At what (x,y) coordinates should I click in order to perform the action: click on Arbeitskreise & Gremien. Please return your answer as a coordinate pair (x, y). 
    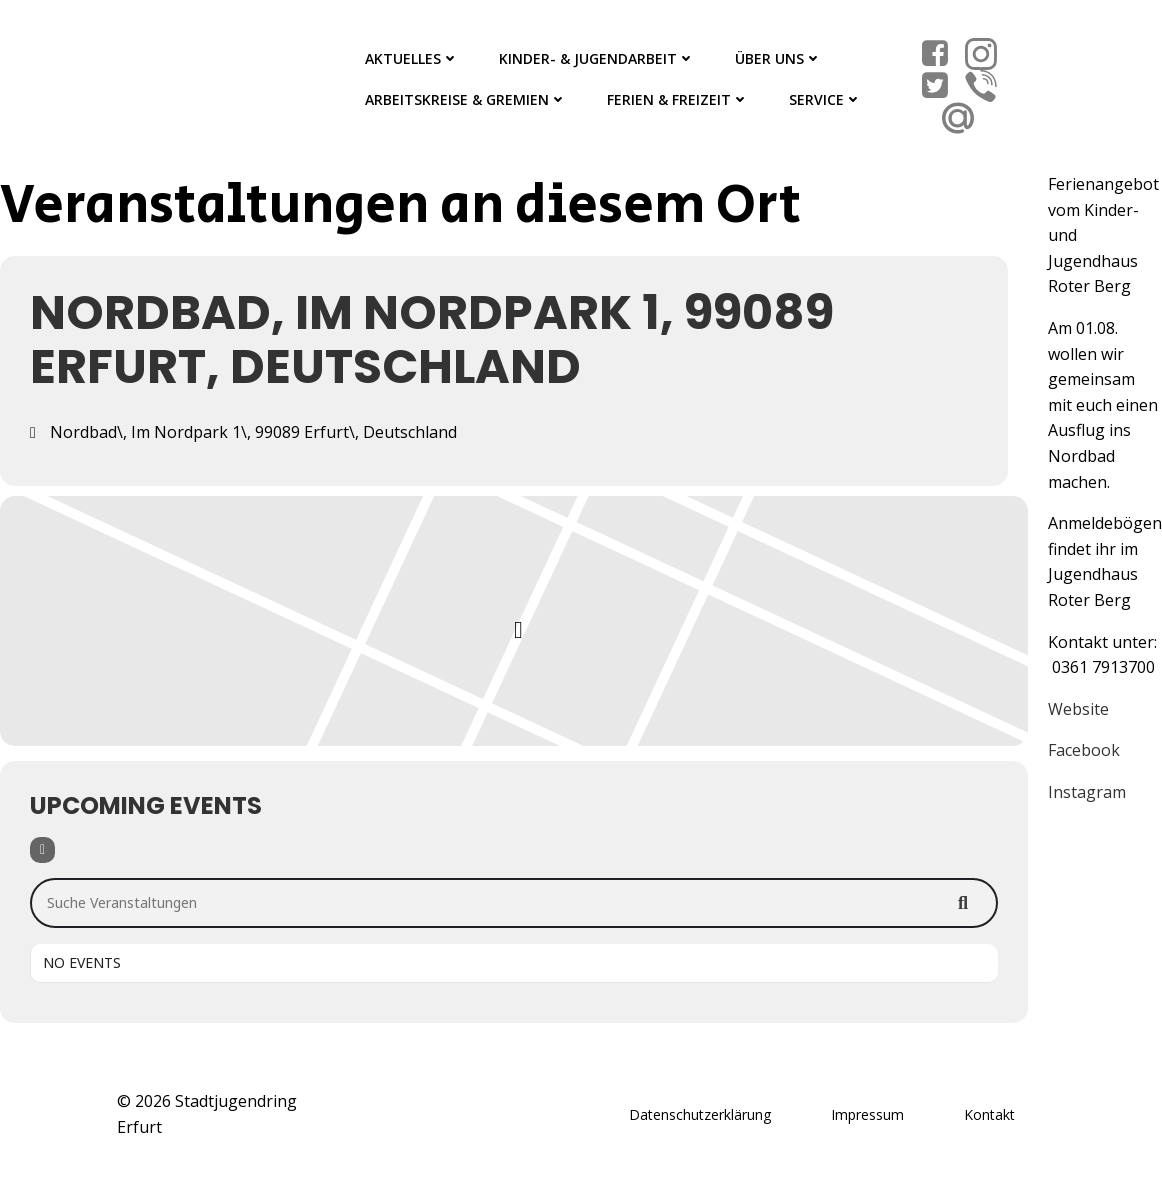
    Looking at the image, I should click on (466, 99).